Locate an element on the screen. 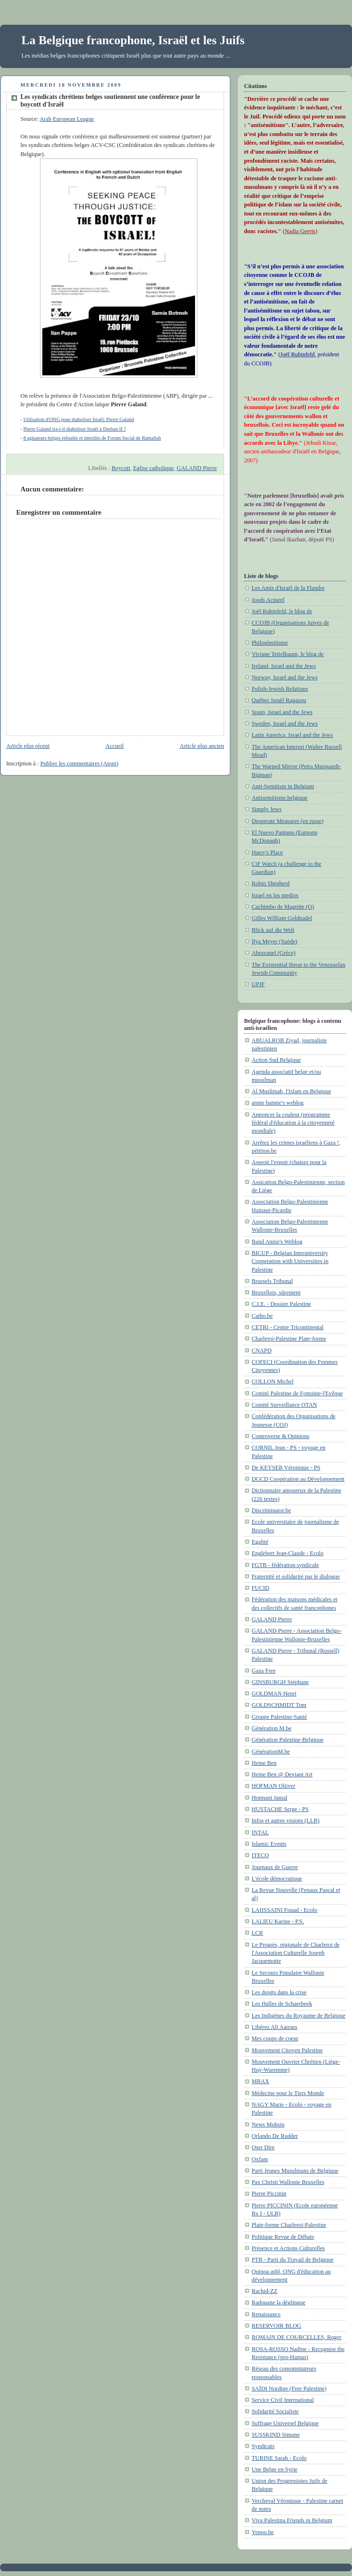  GALAND Pierre is located at coordinates (196, 468).